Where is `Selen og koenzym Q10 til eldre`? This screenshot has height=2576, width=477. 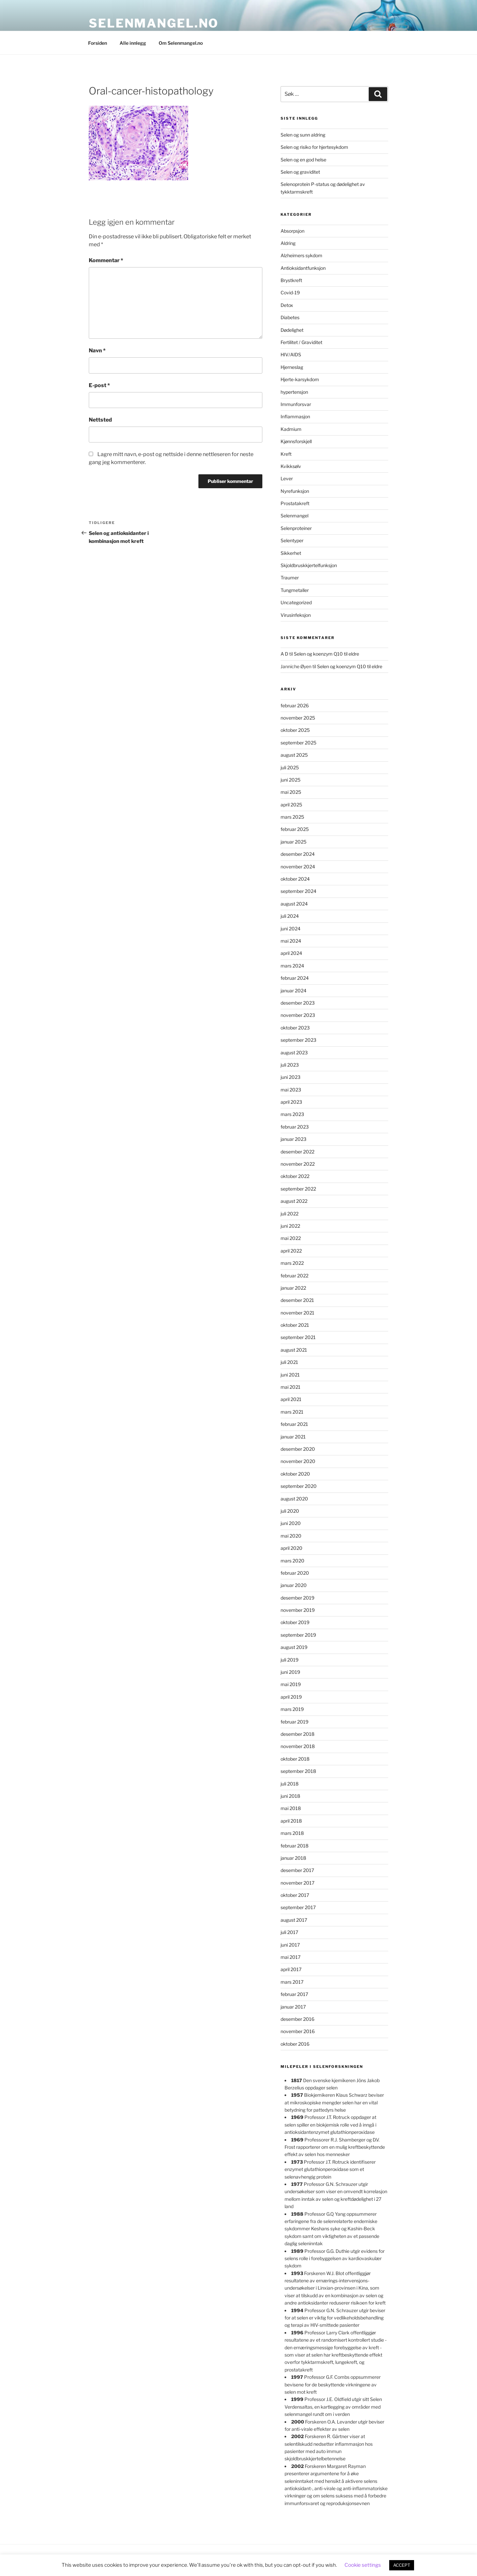
Selen og koenzym Q10 til eldre is located at coordinates (326, 654).